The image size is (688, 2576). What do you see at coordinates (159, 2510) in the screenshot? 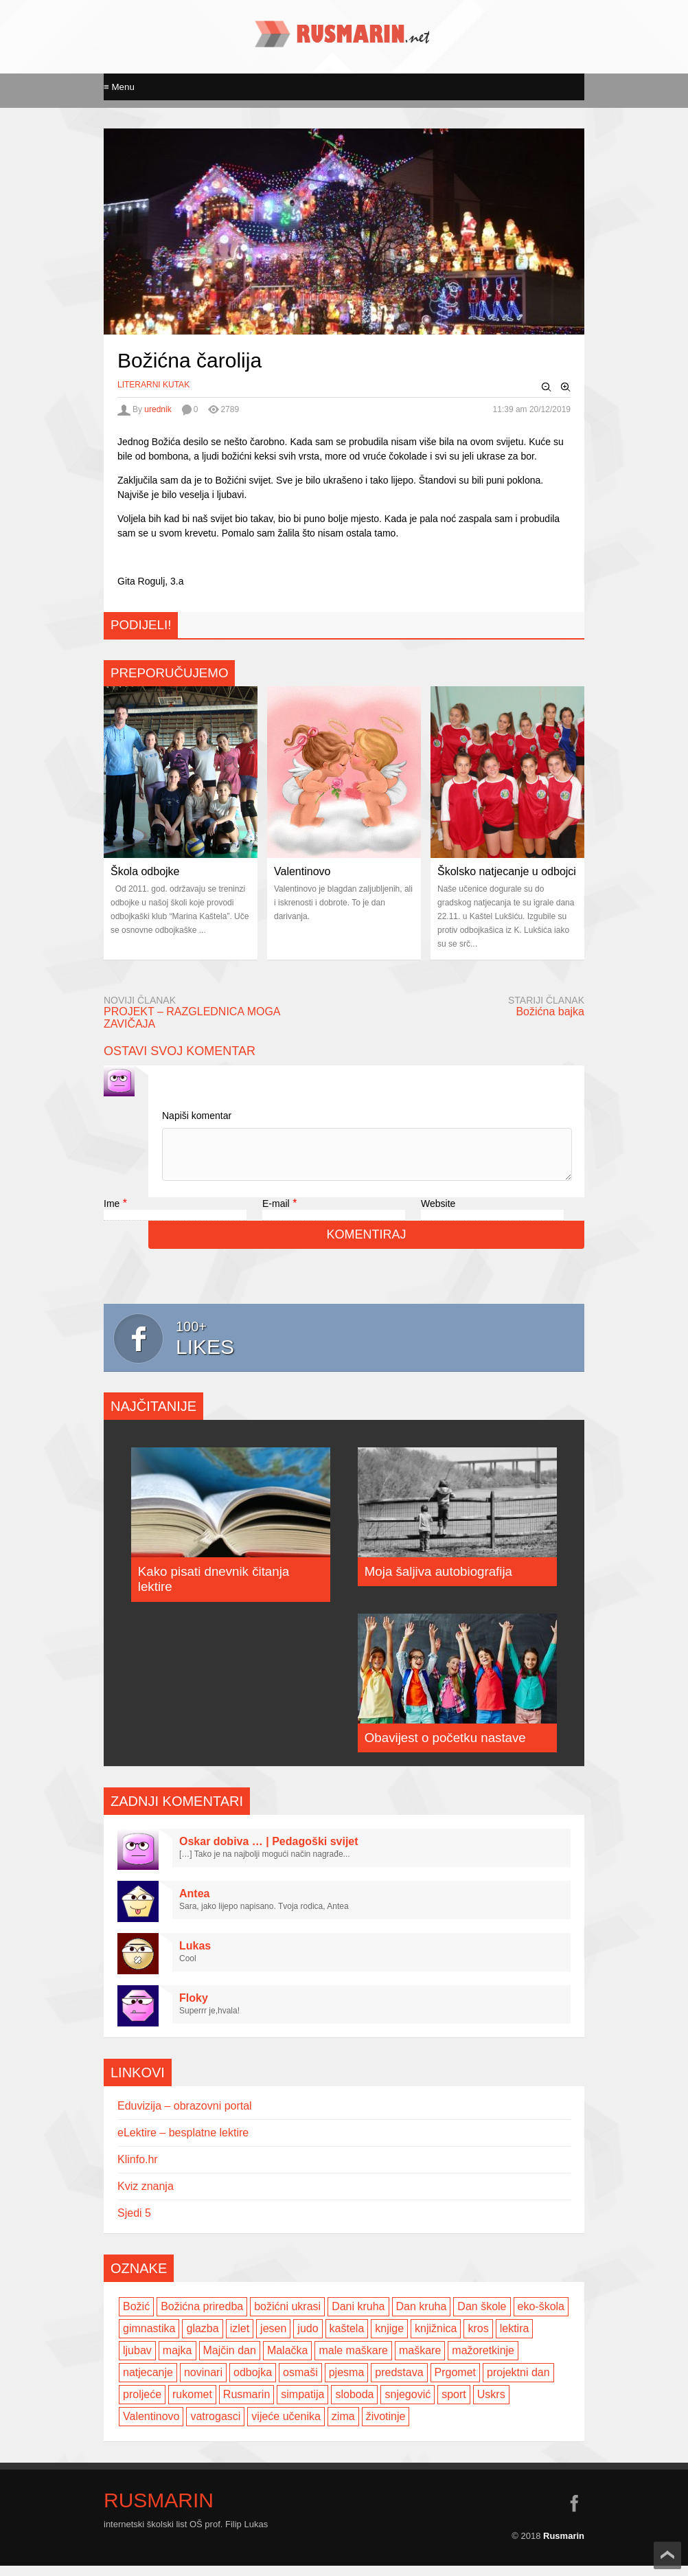
I see `Rusmarin` at bounding box center [159, 2510].